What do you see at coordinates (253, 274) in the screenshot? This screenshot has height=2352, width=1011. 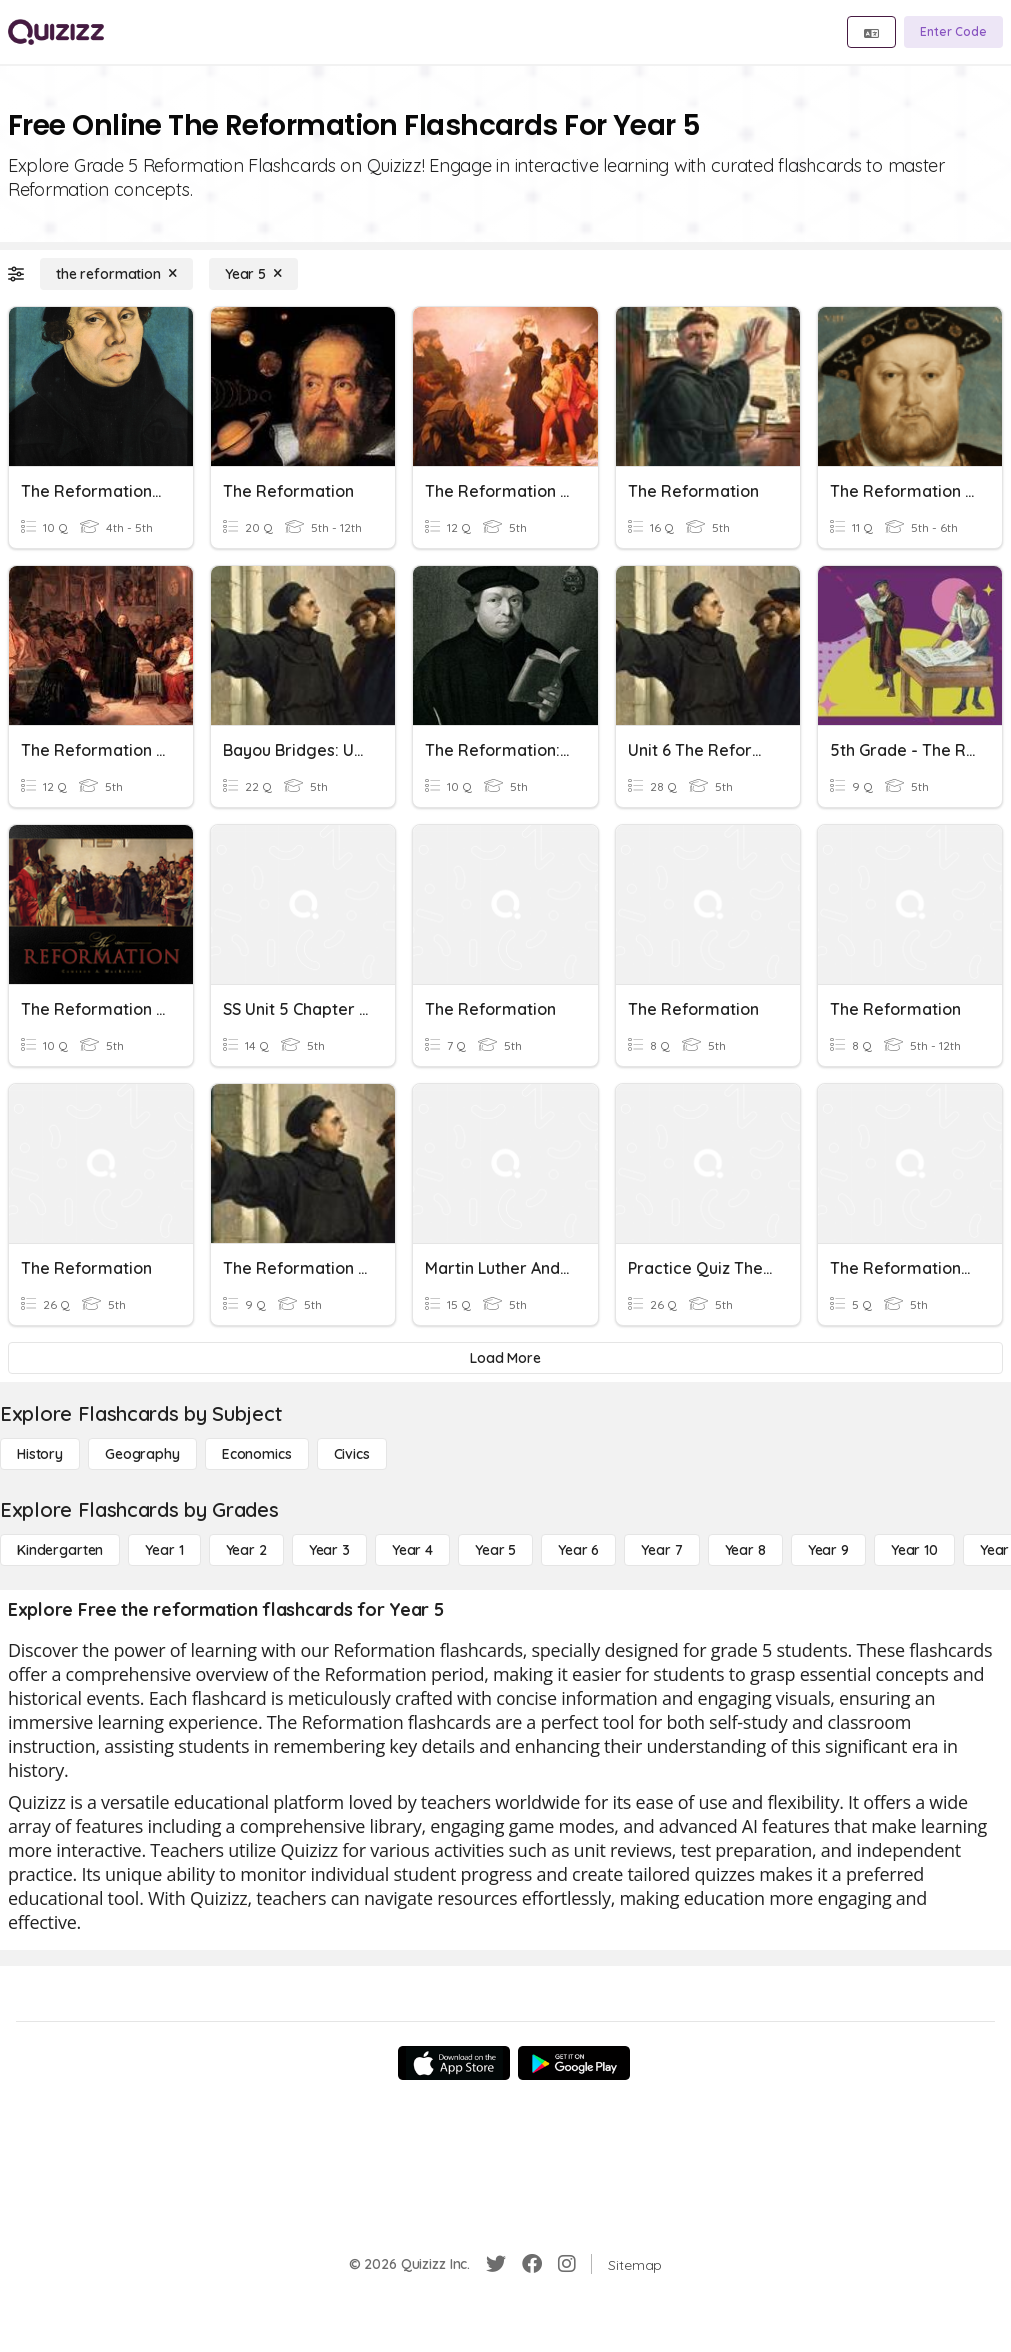 I see `[Year 5]` at bounding box center [253, 274].